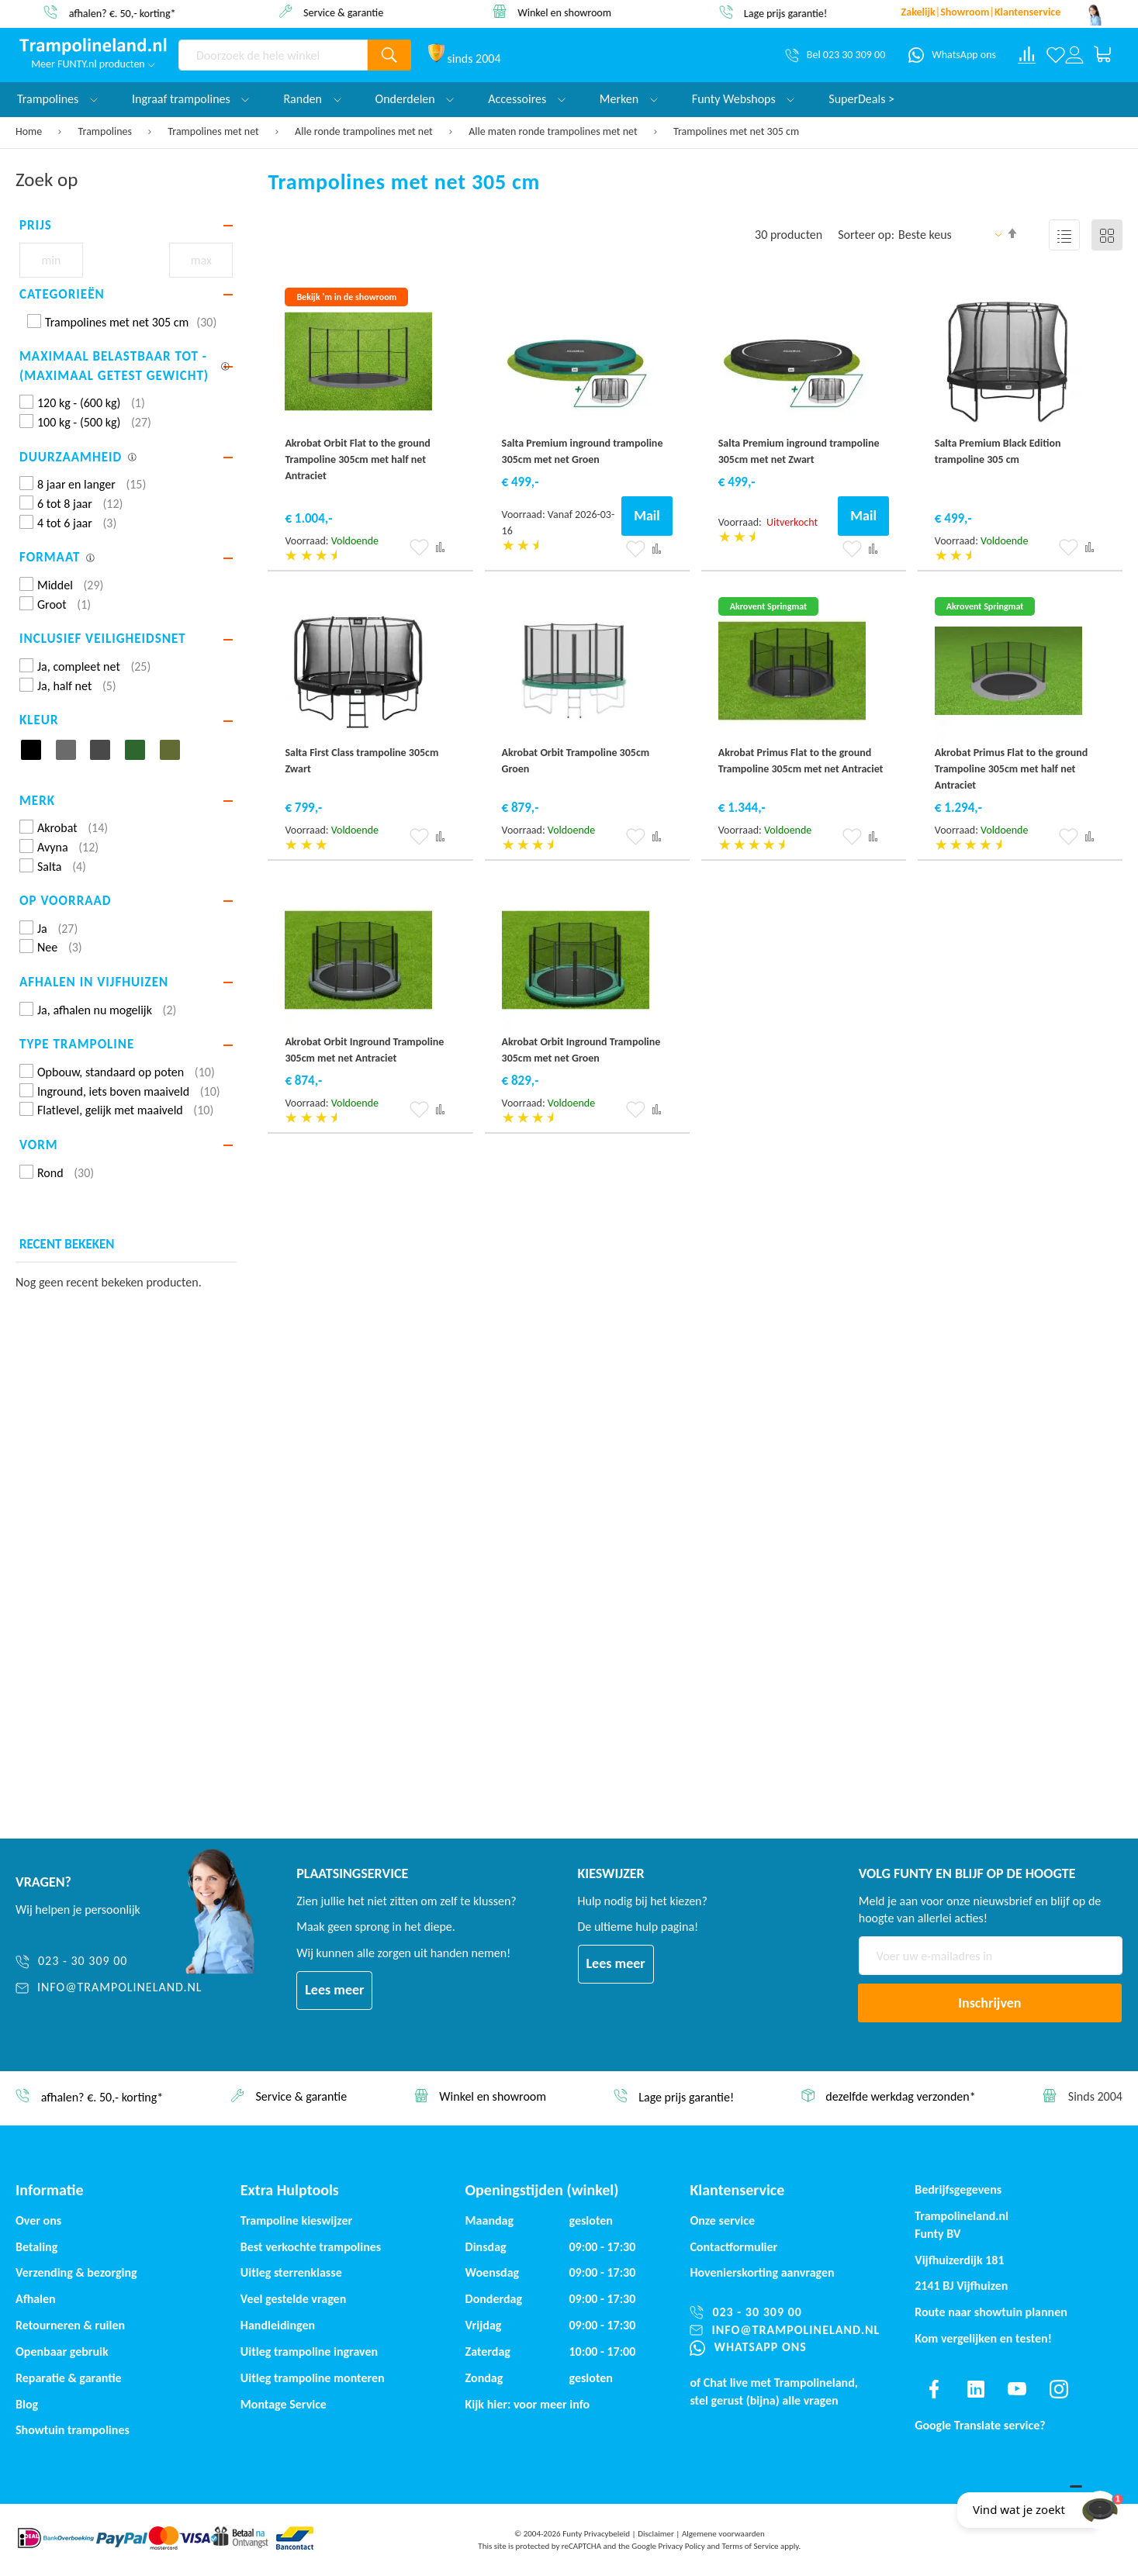 Image resolution: width=1138 pixels, height=2576 pixels. I want to click on Funty Privacybeleid, so click(596, 2534).